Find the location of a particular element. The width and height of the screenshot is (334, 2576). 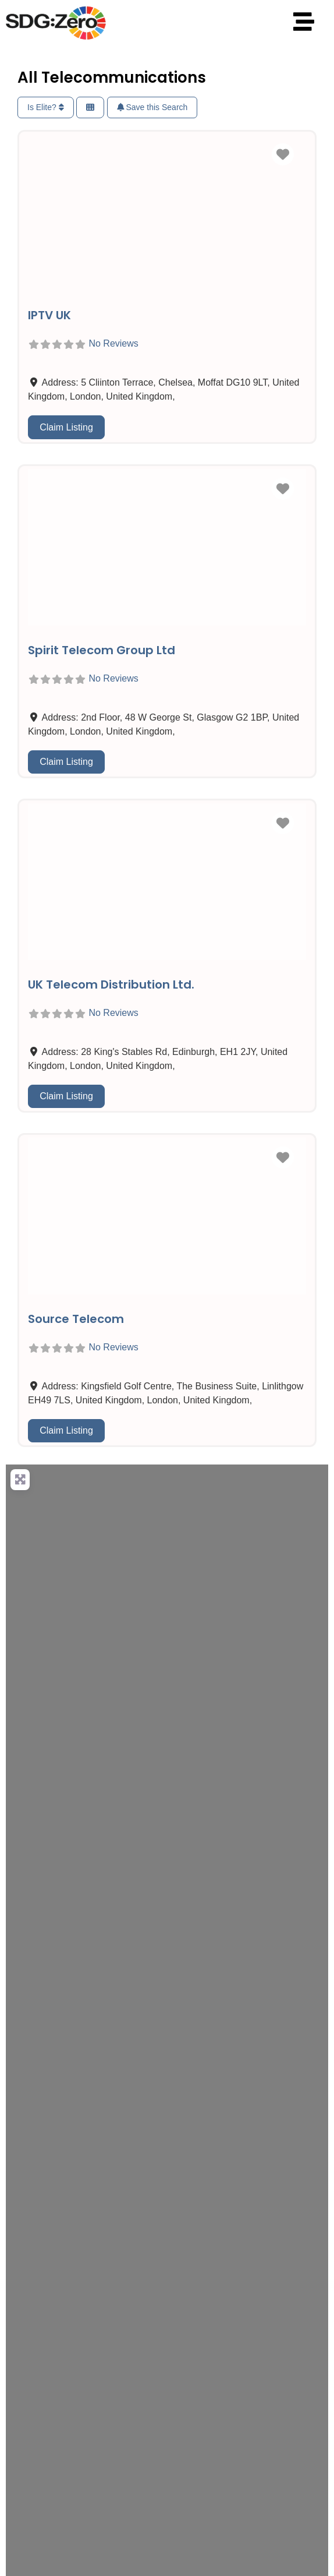

Save this Search is located at coordinates (152, 107).